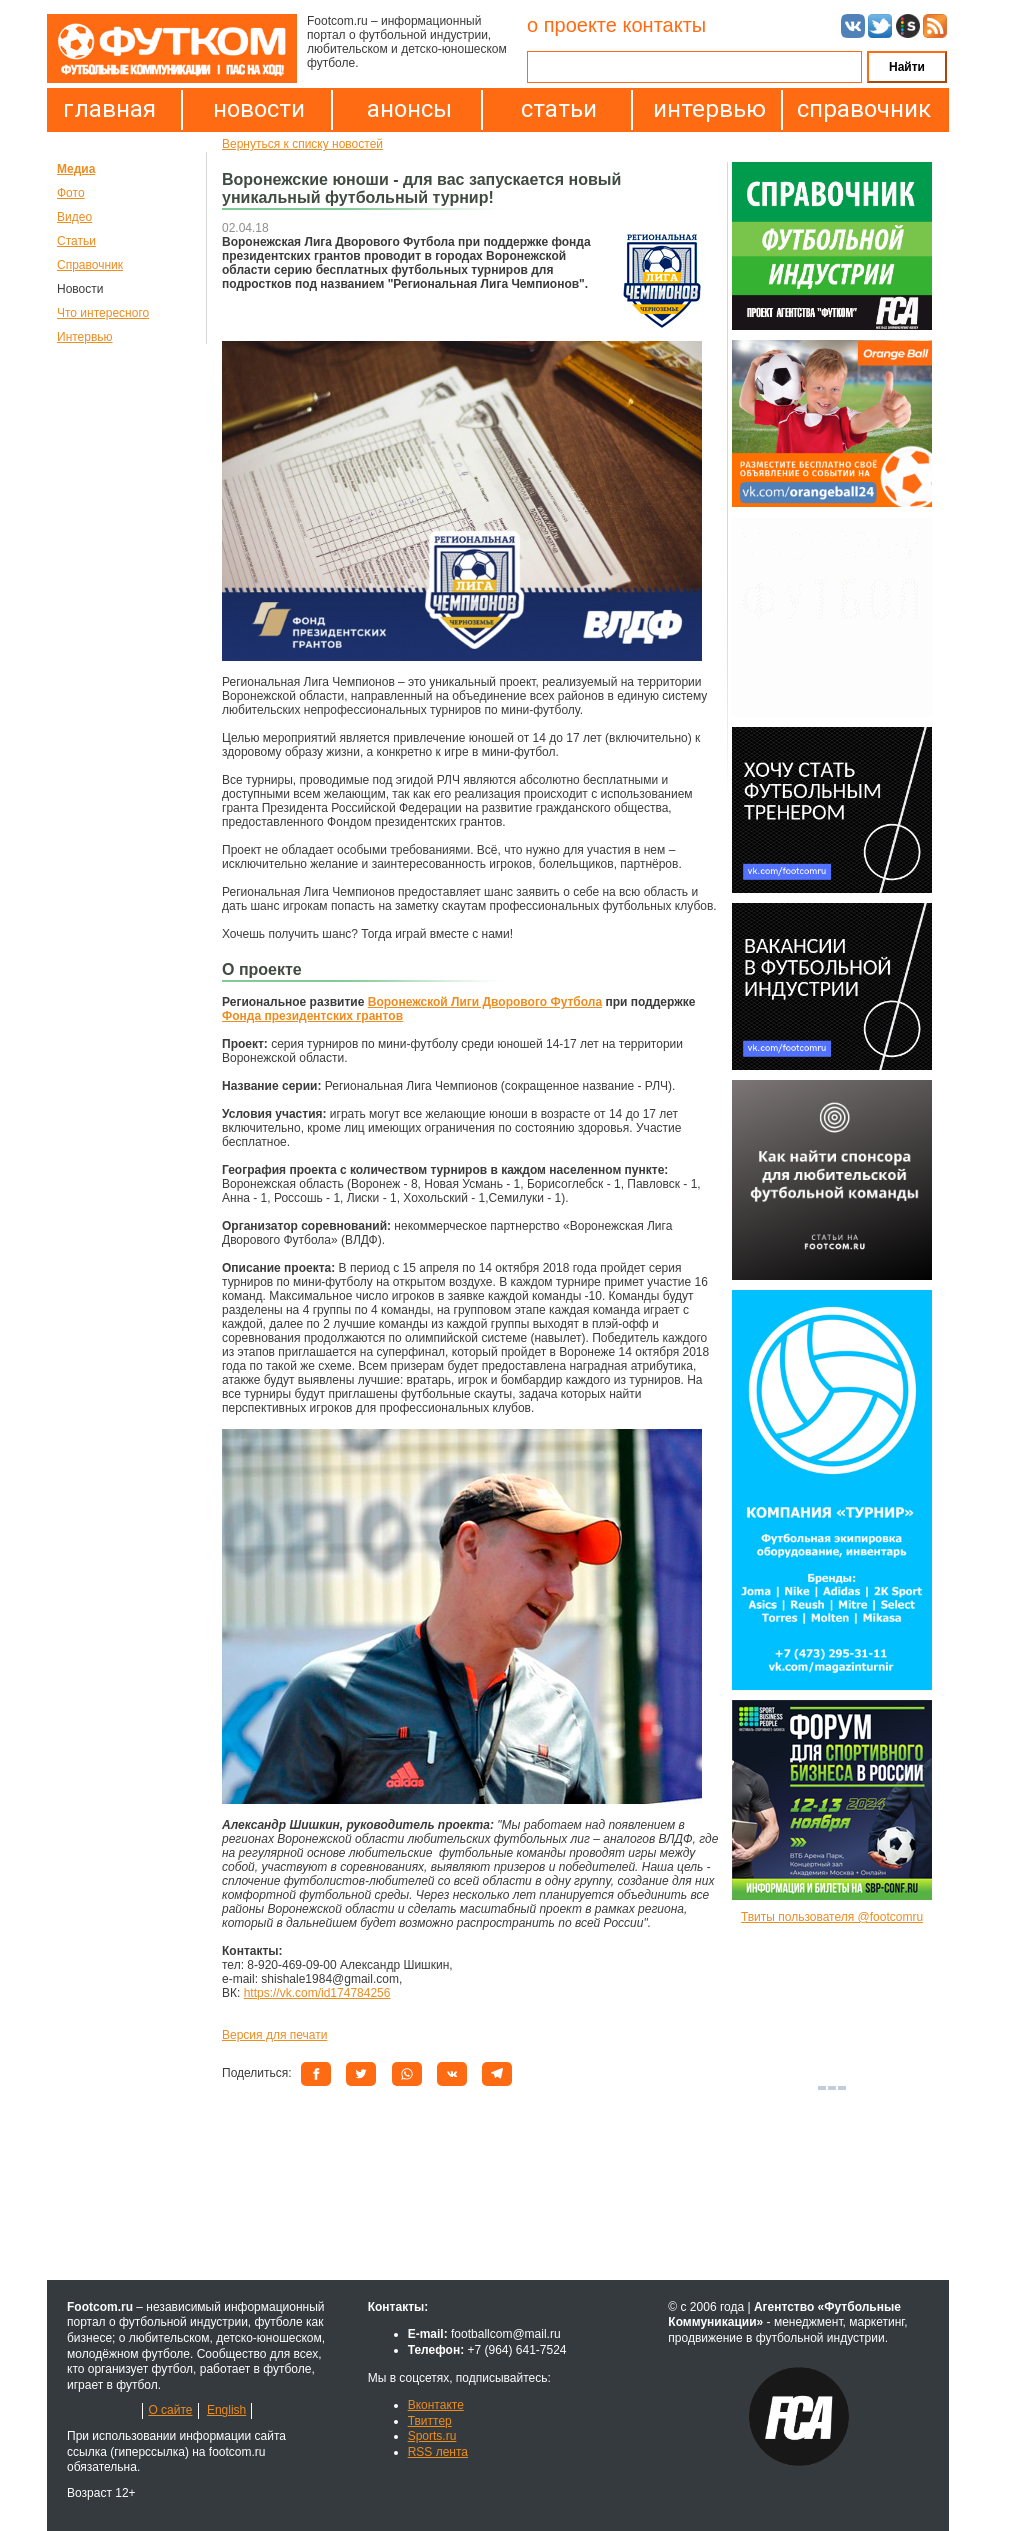 Image resolution: width=1024 pixels, height=2531 pixels. What do you see at coordinates (71, 193) in the screenshot?
I see `Фото` at bounding box center [71, 193].